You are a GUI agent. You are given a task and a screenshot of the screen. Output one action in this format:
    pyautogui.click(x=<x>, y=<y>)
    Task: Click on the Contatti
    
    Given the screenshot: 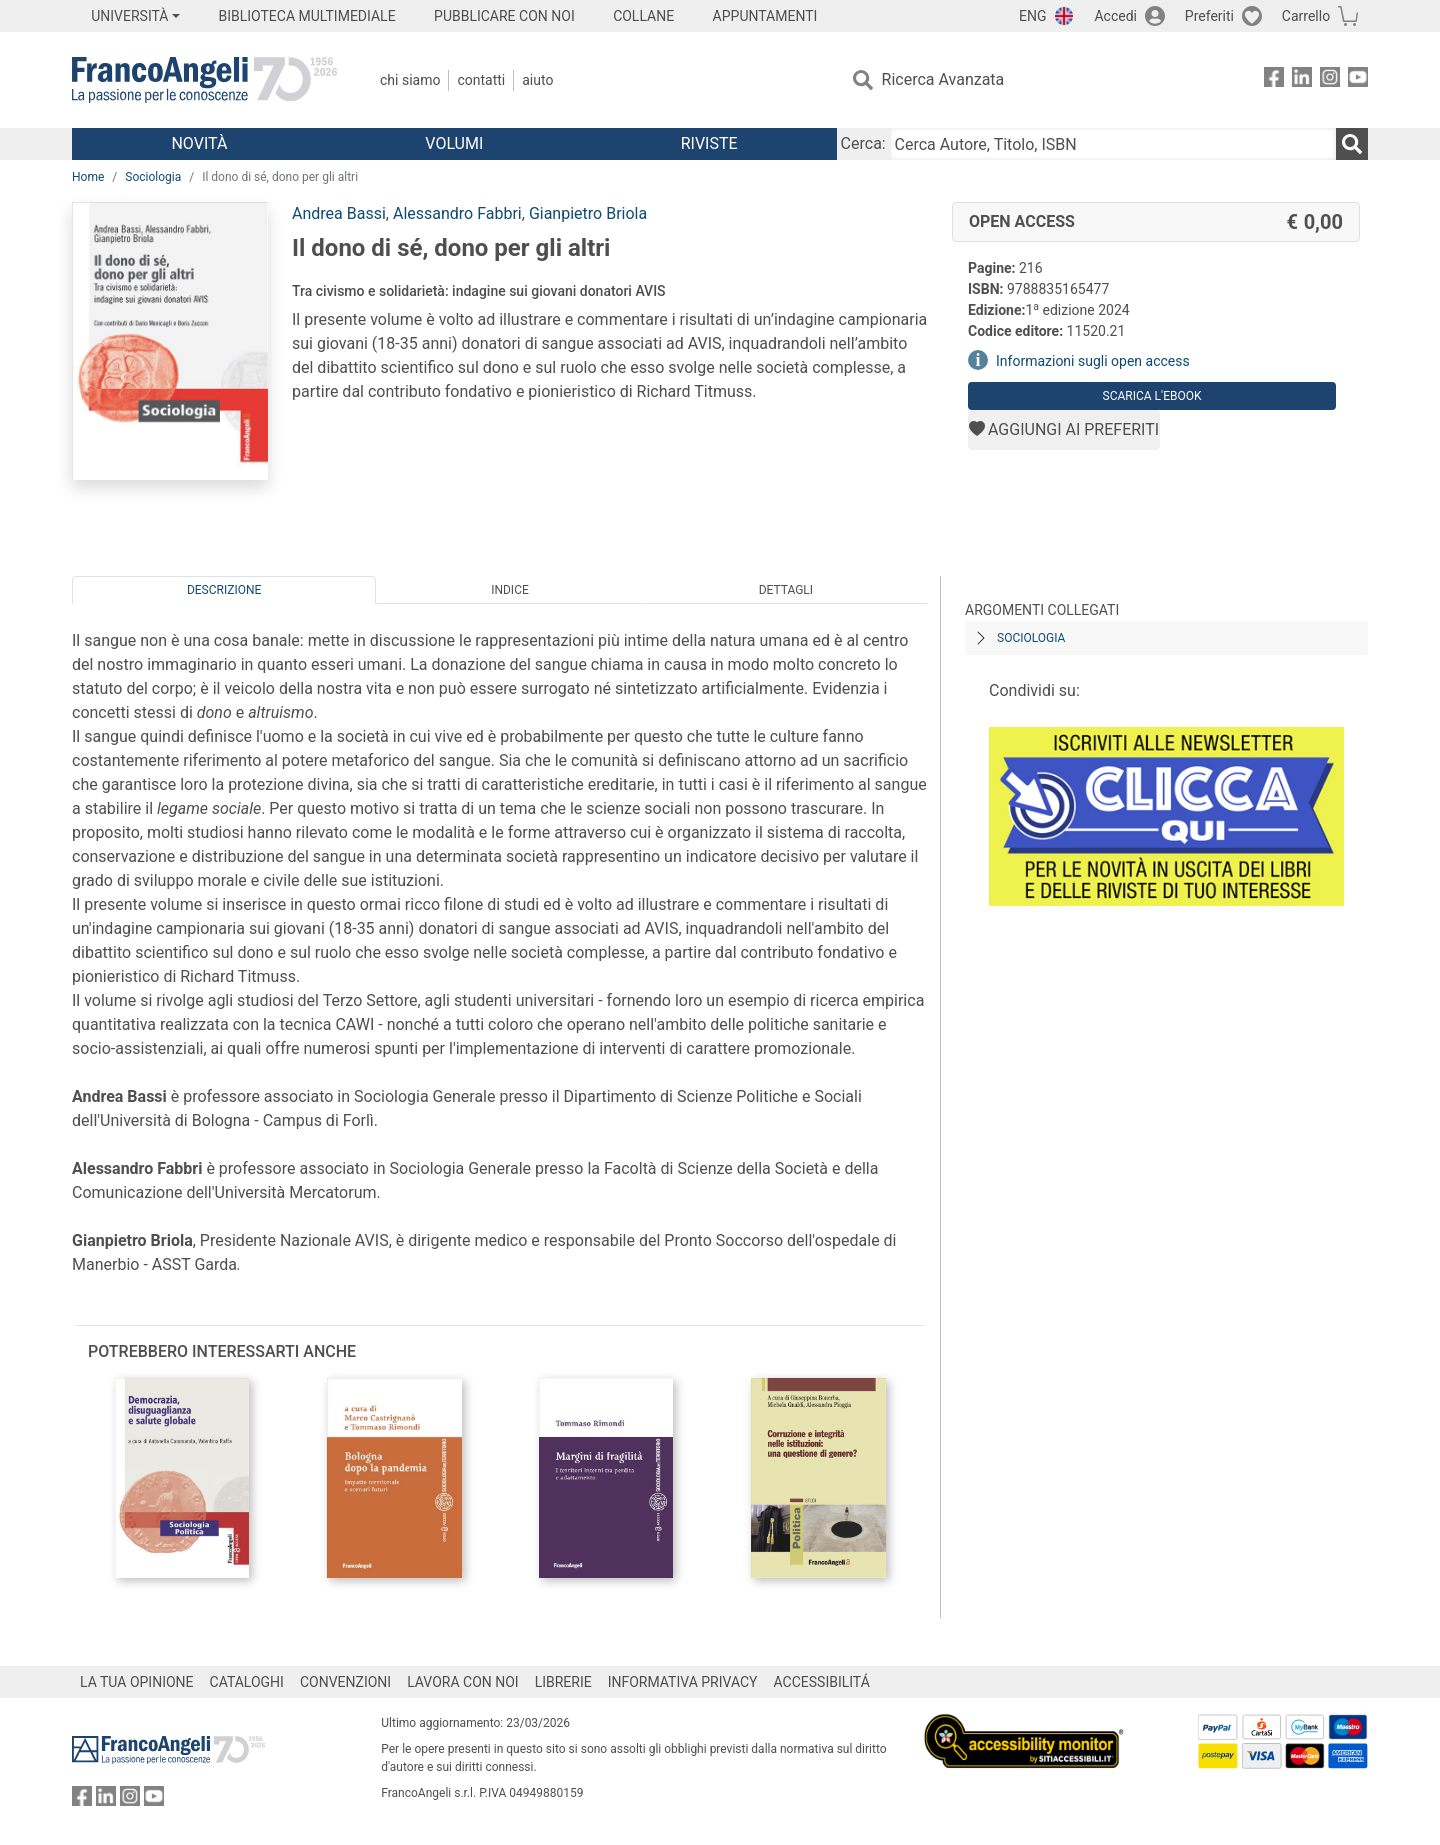 What is the action you would take?
    pyautogui.click(x=481, y=80)
    